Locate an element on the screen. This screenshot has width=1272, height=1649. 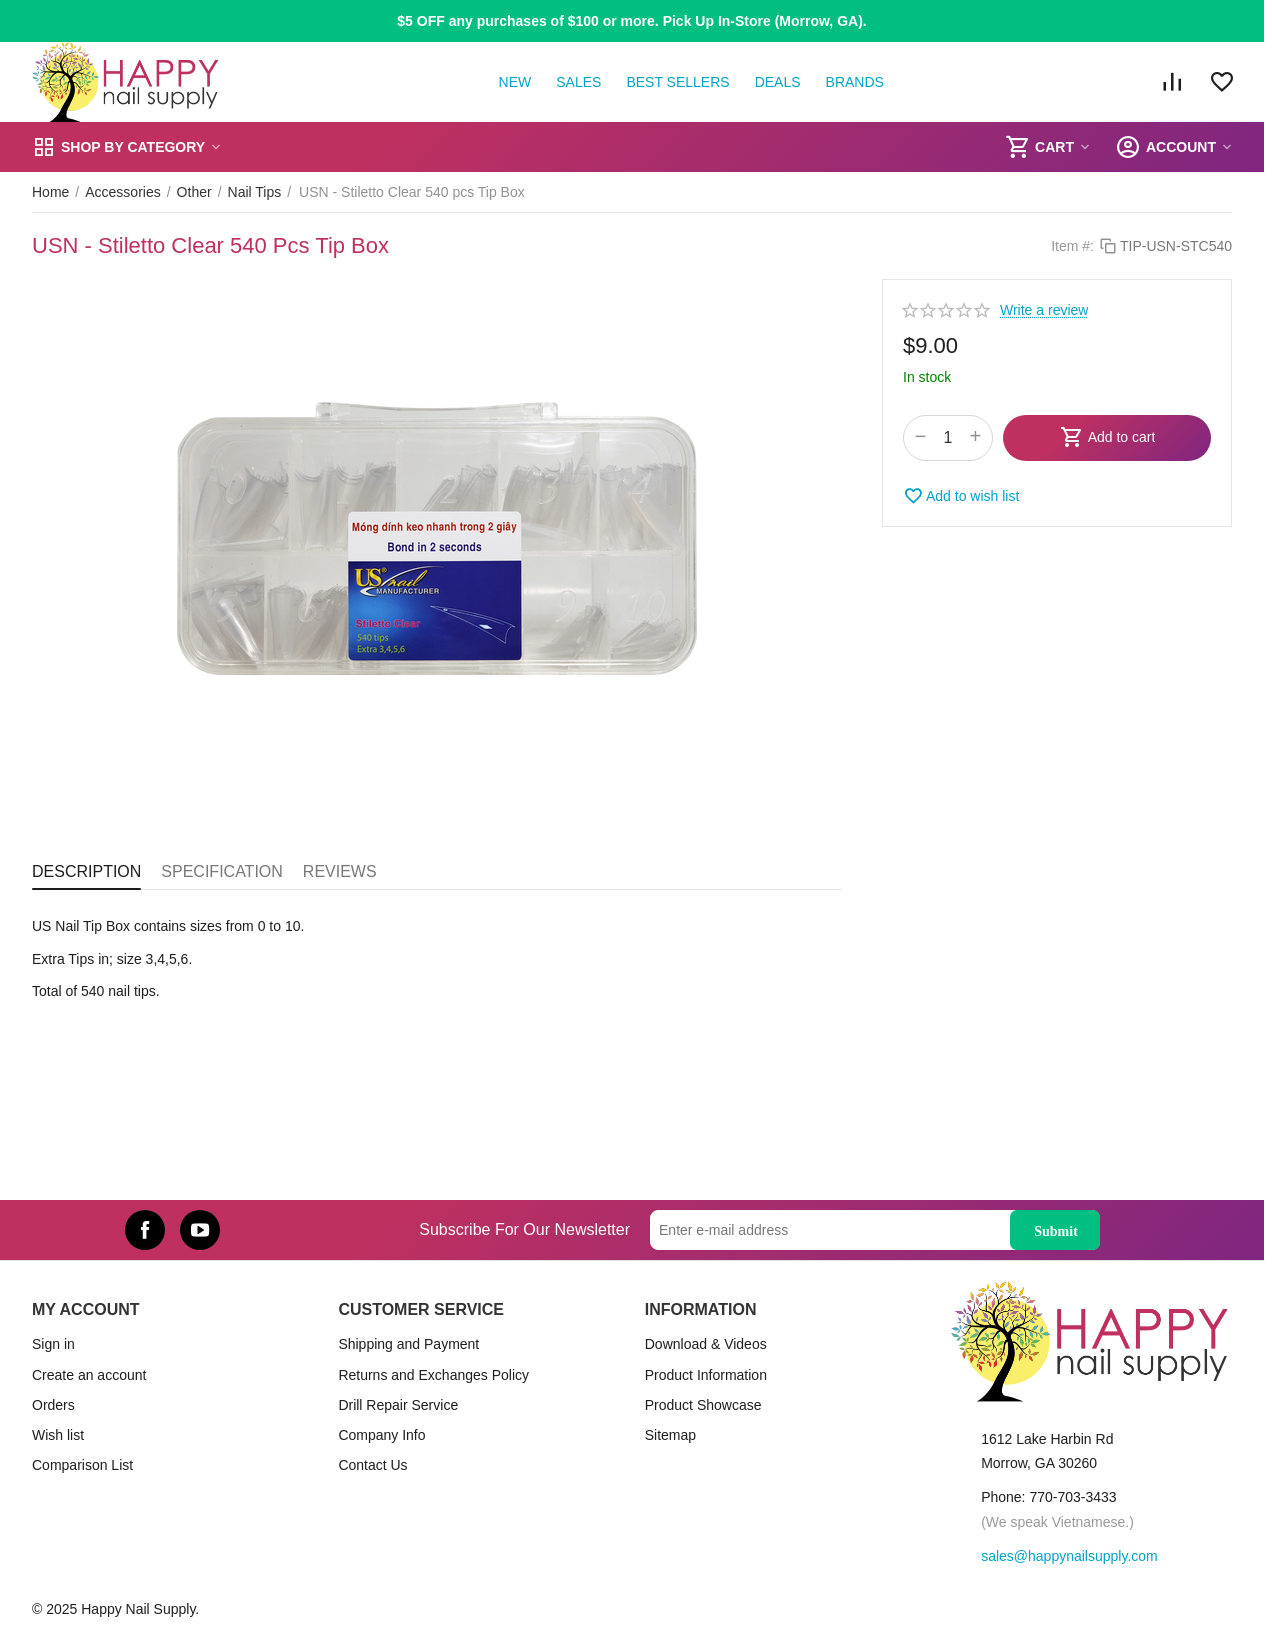
Add to wish list is located at coordinates (961, 496).